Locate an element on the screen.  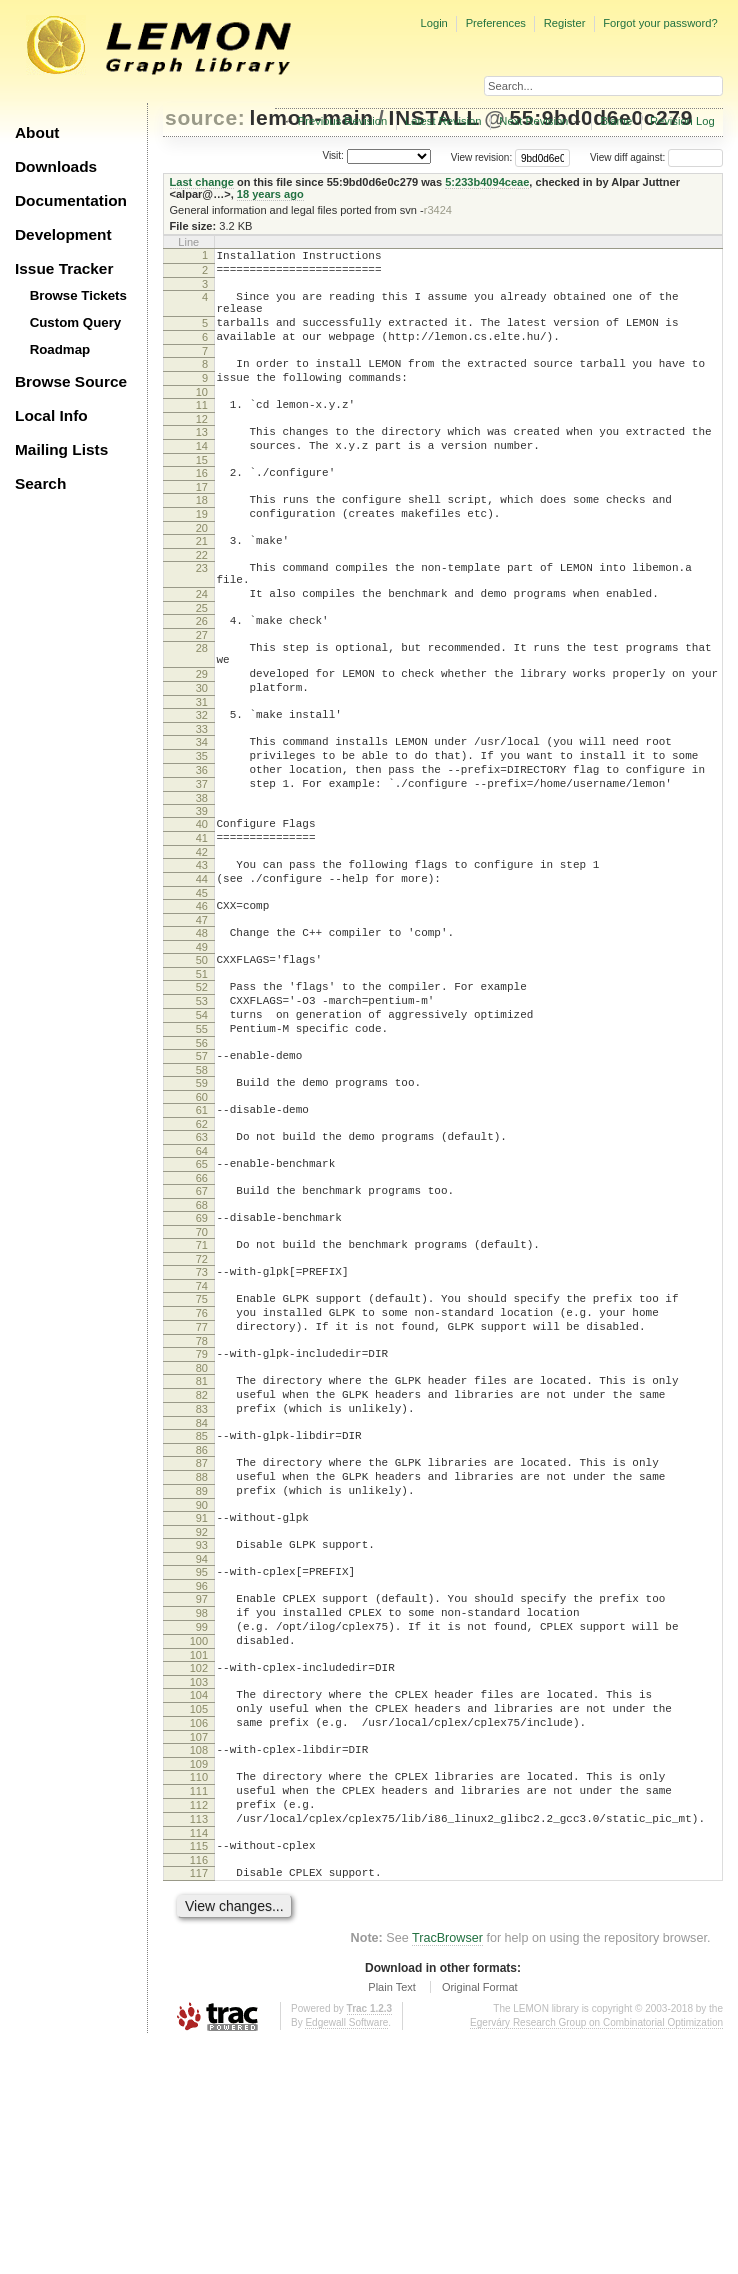
72 is located at coordinates (202, 1400).